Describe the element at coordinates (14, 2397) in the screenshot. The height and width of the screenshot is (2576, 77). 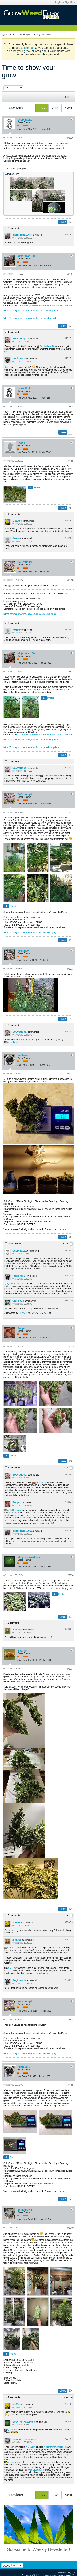
I see `8 comments` at that location.